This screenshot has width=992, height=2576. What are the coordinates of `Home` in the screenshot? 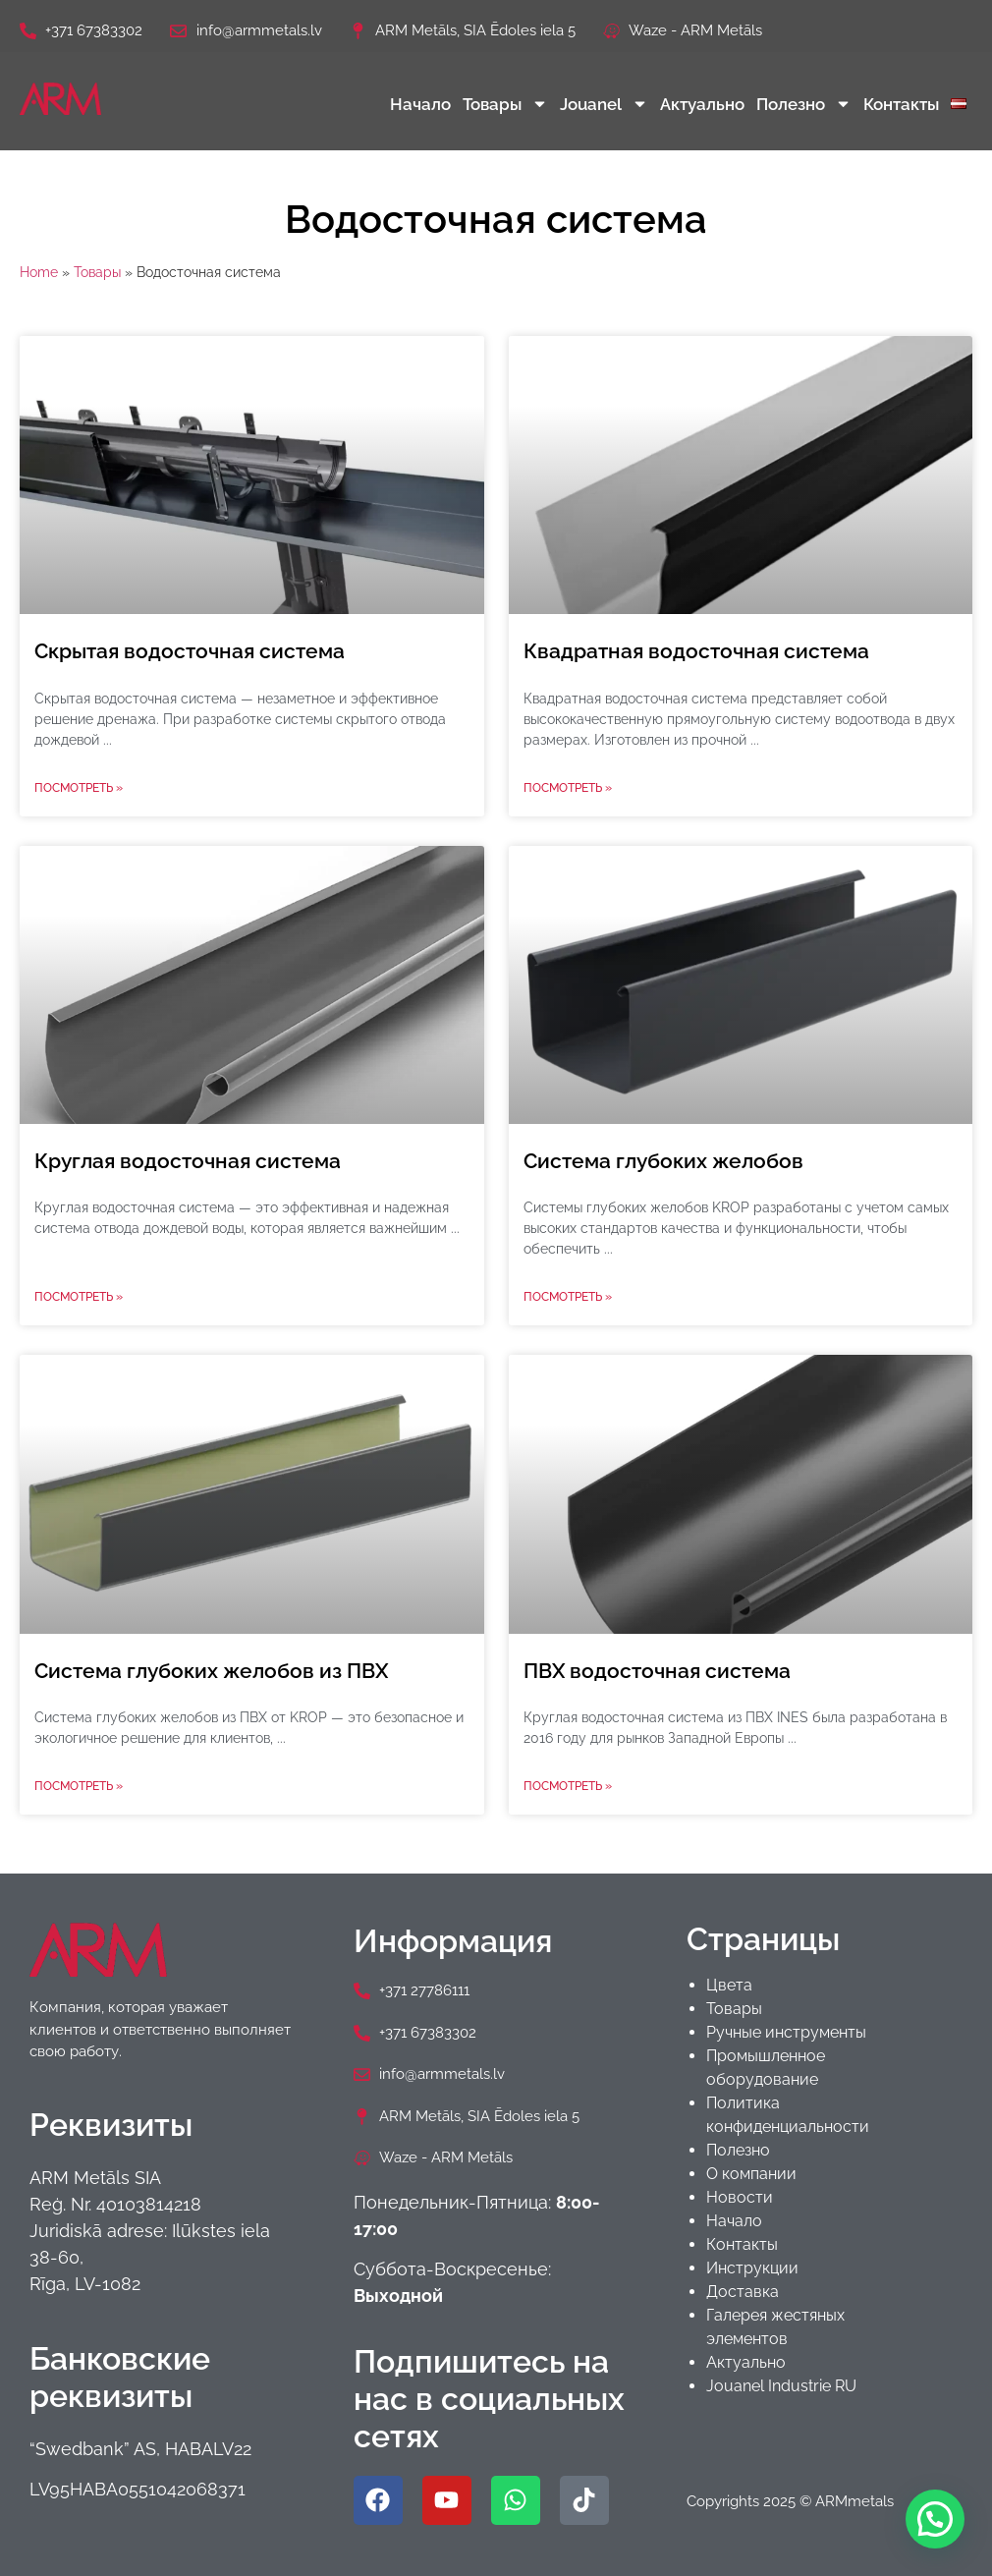 It's located at (39, 272).